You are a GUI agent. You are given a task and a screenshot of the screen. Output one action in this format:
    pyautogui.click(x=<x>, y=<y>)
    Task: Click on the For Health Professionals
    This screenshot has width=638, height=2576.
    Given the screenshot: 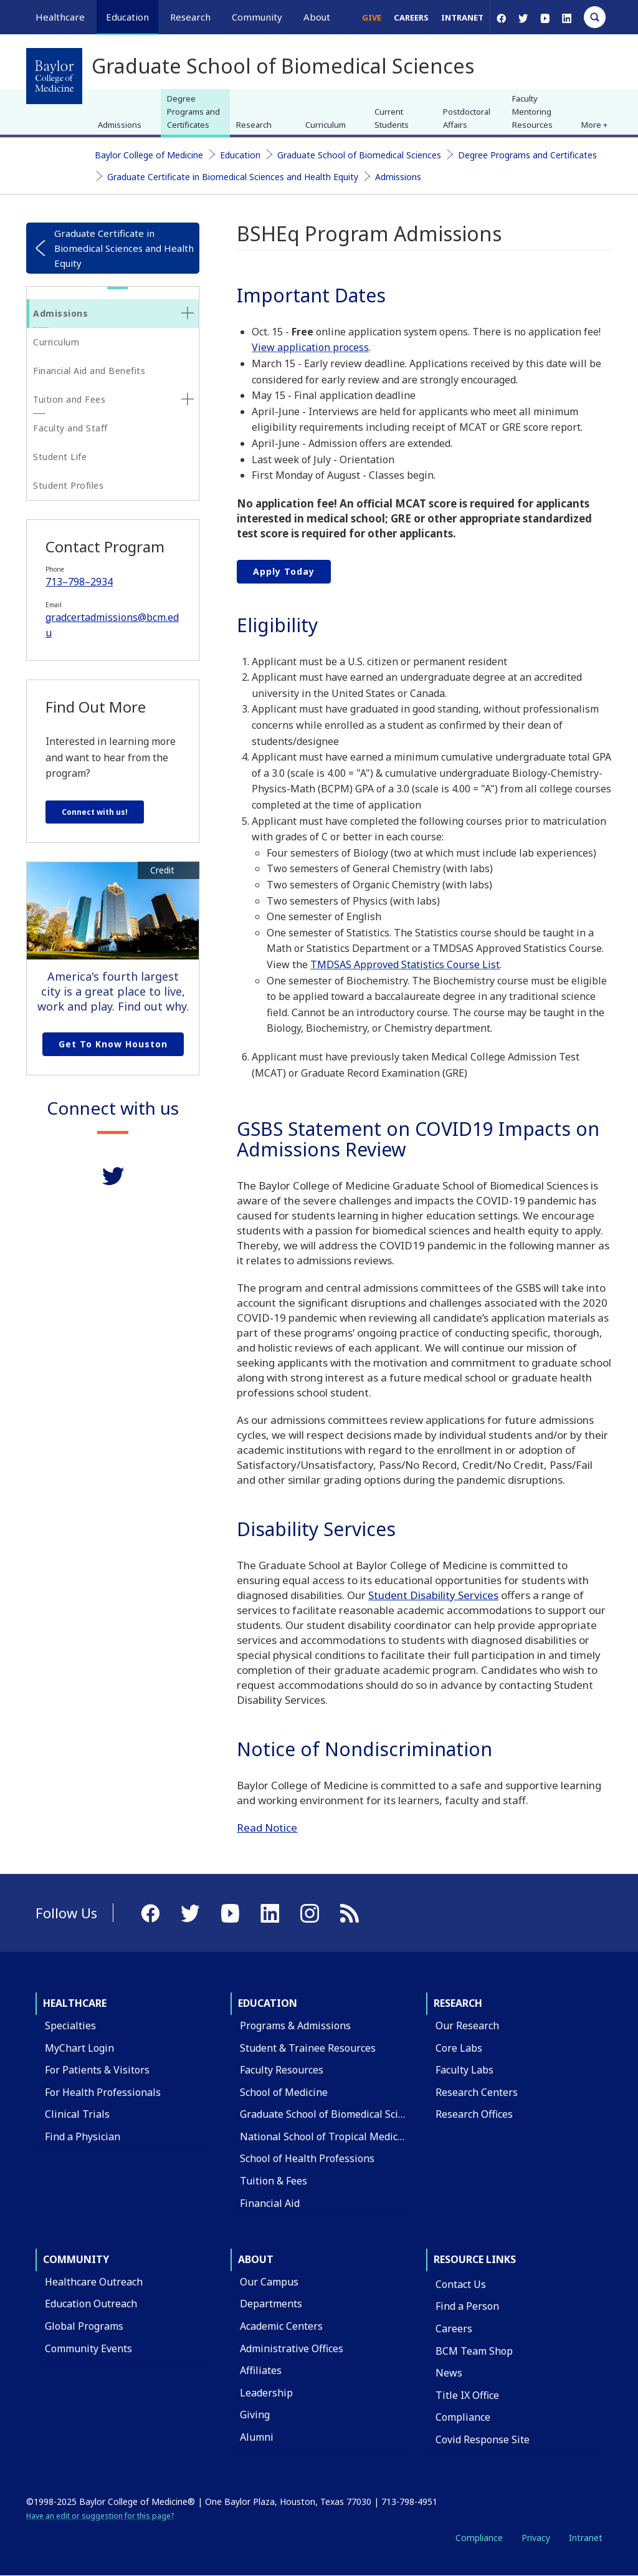 What is the action you would take?
    pyautogui.click(x=103, y=2092)
    